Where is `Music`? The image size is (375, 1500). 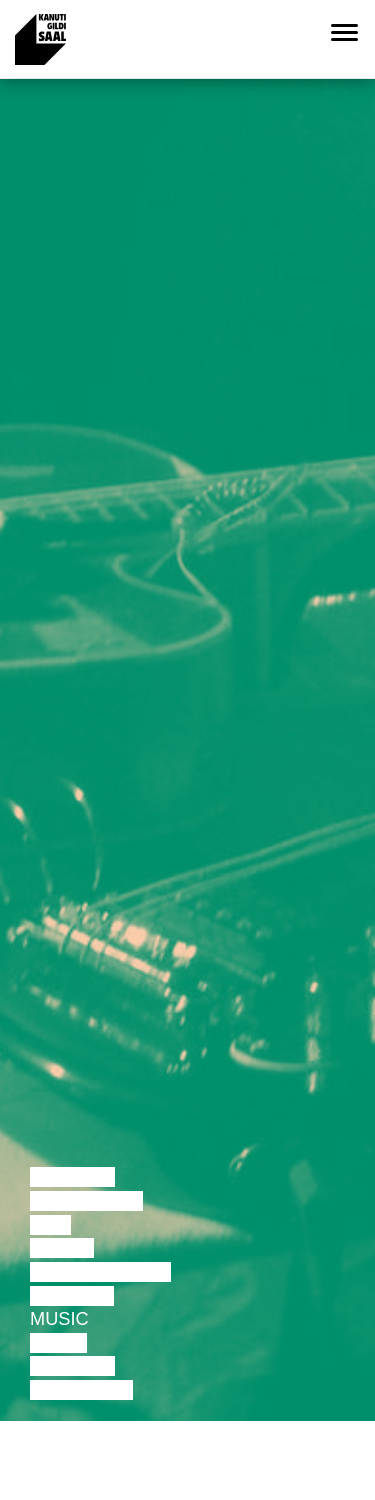
Music is located at coordinates (59, 1319).